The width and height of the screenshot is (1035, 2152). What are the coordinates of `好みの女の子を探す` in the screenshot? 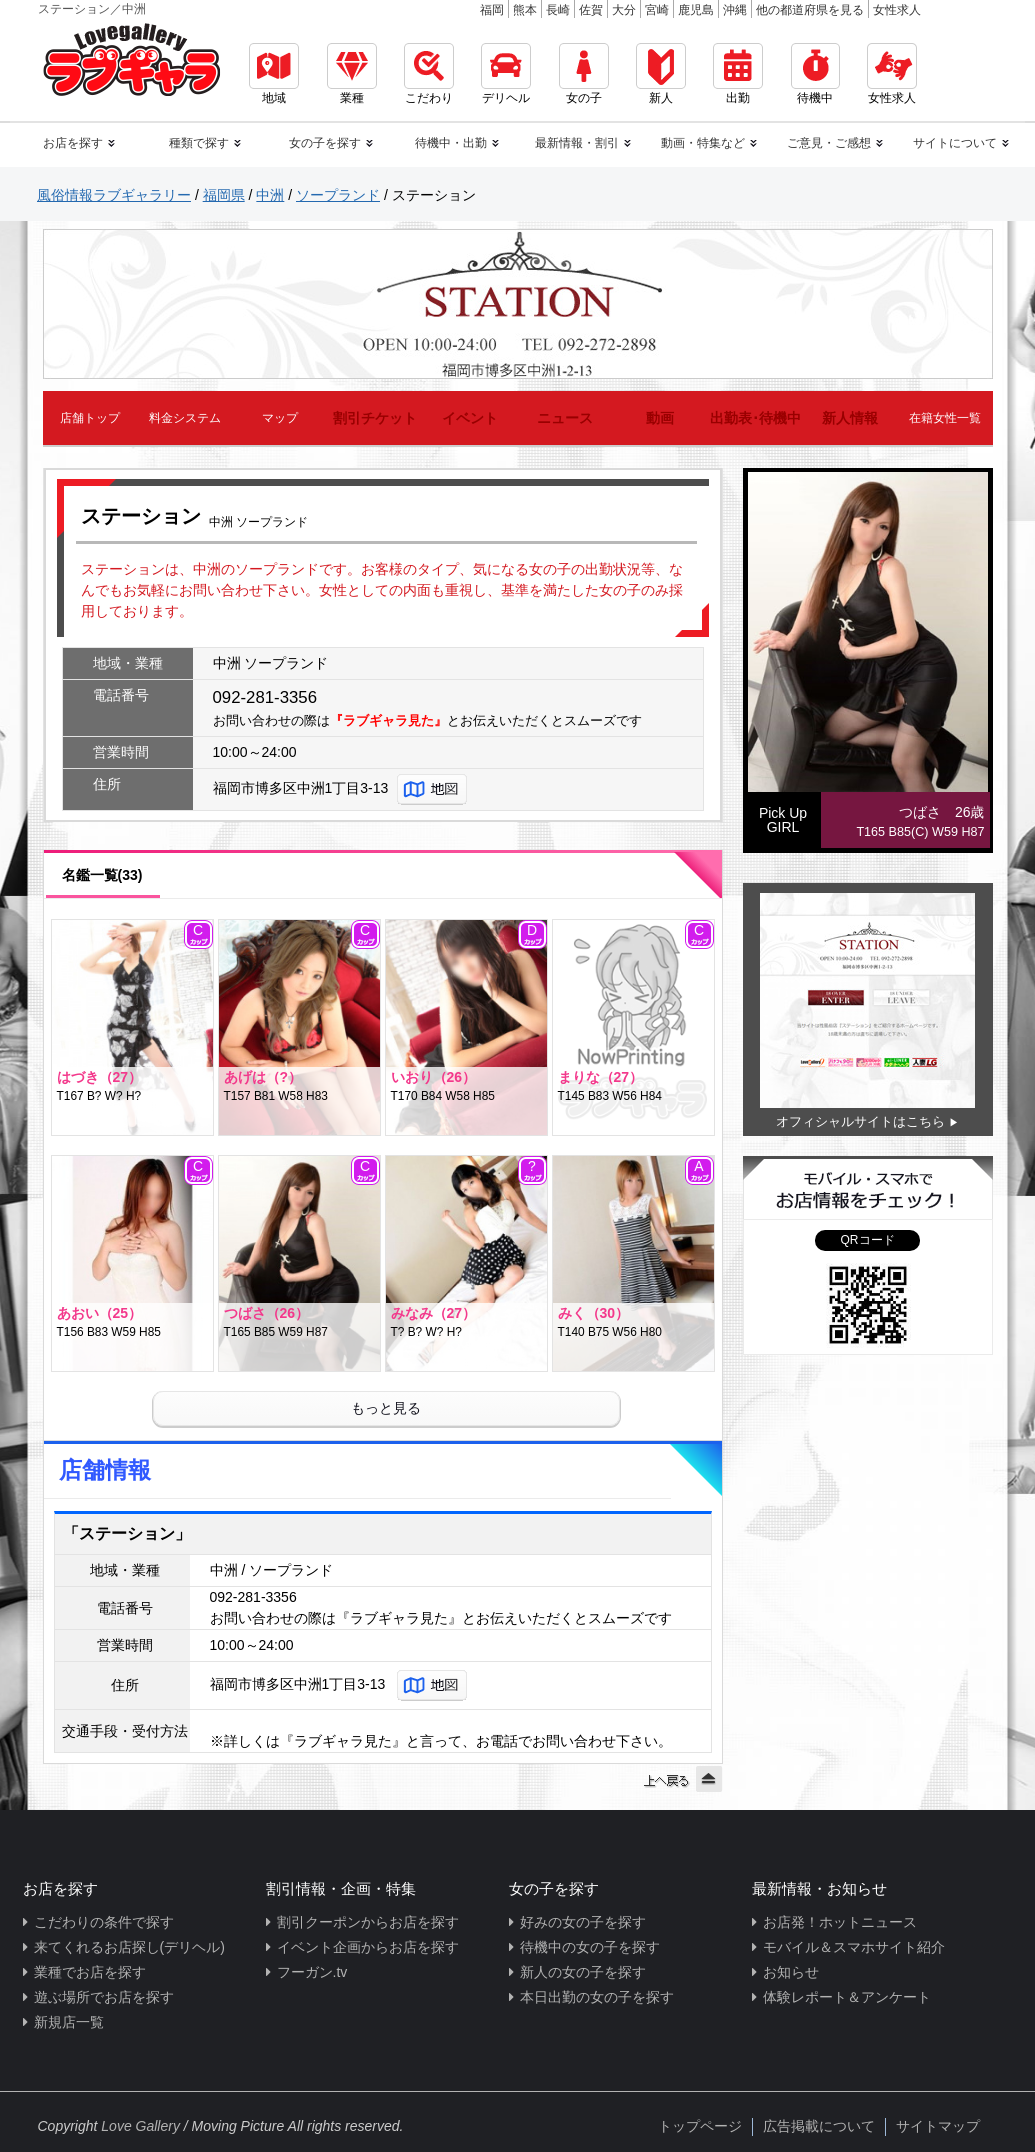 It's located at (583, 1922).